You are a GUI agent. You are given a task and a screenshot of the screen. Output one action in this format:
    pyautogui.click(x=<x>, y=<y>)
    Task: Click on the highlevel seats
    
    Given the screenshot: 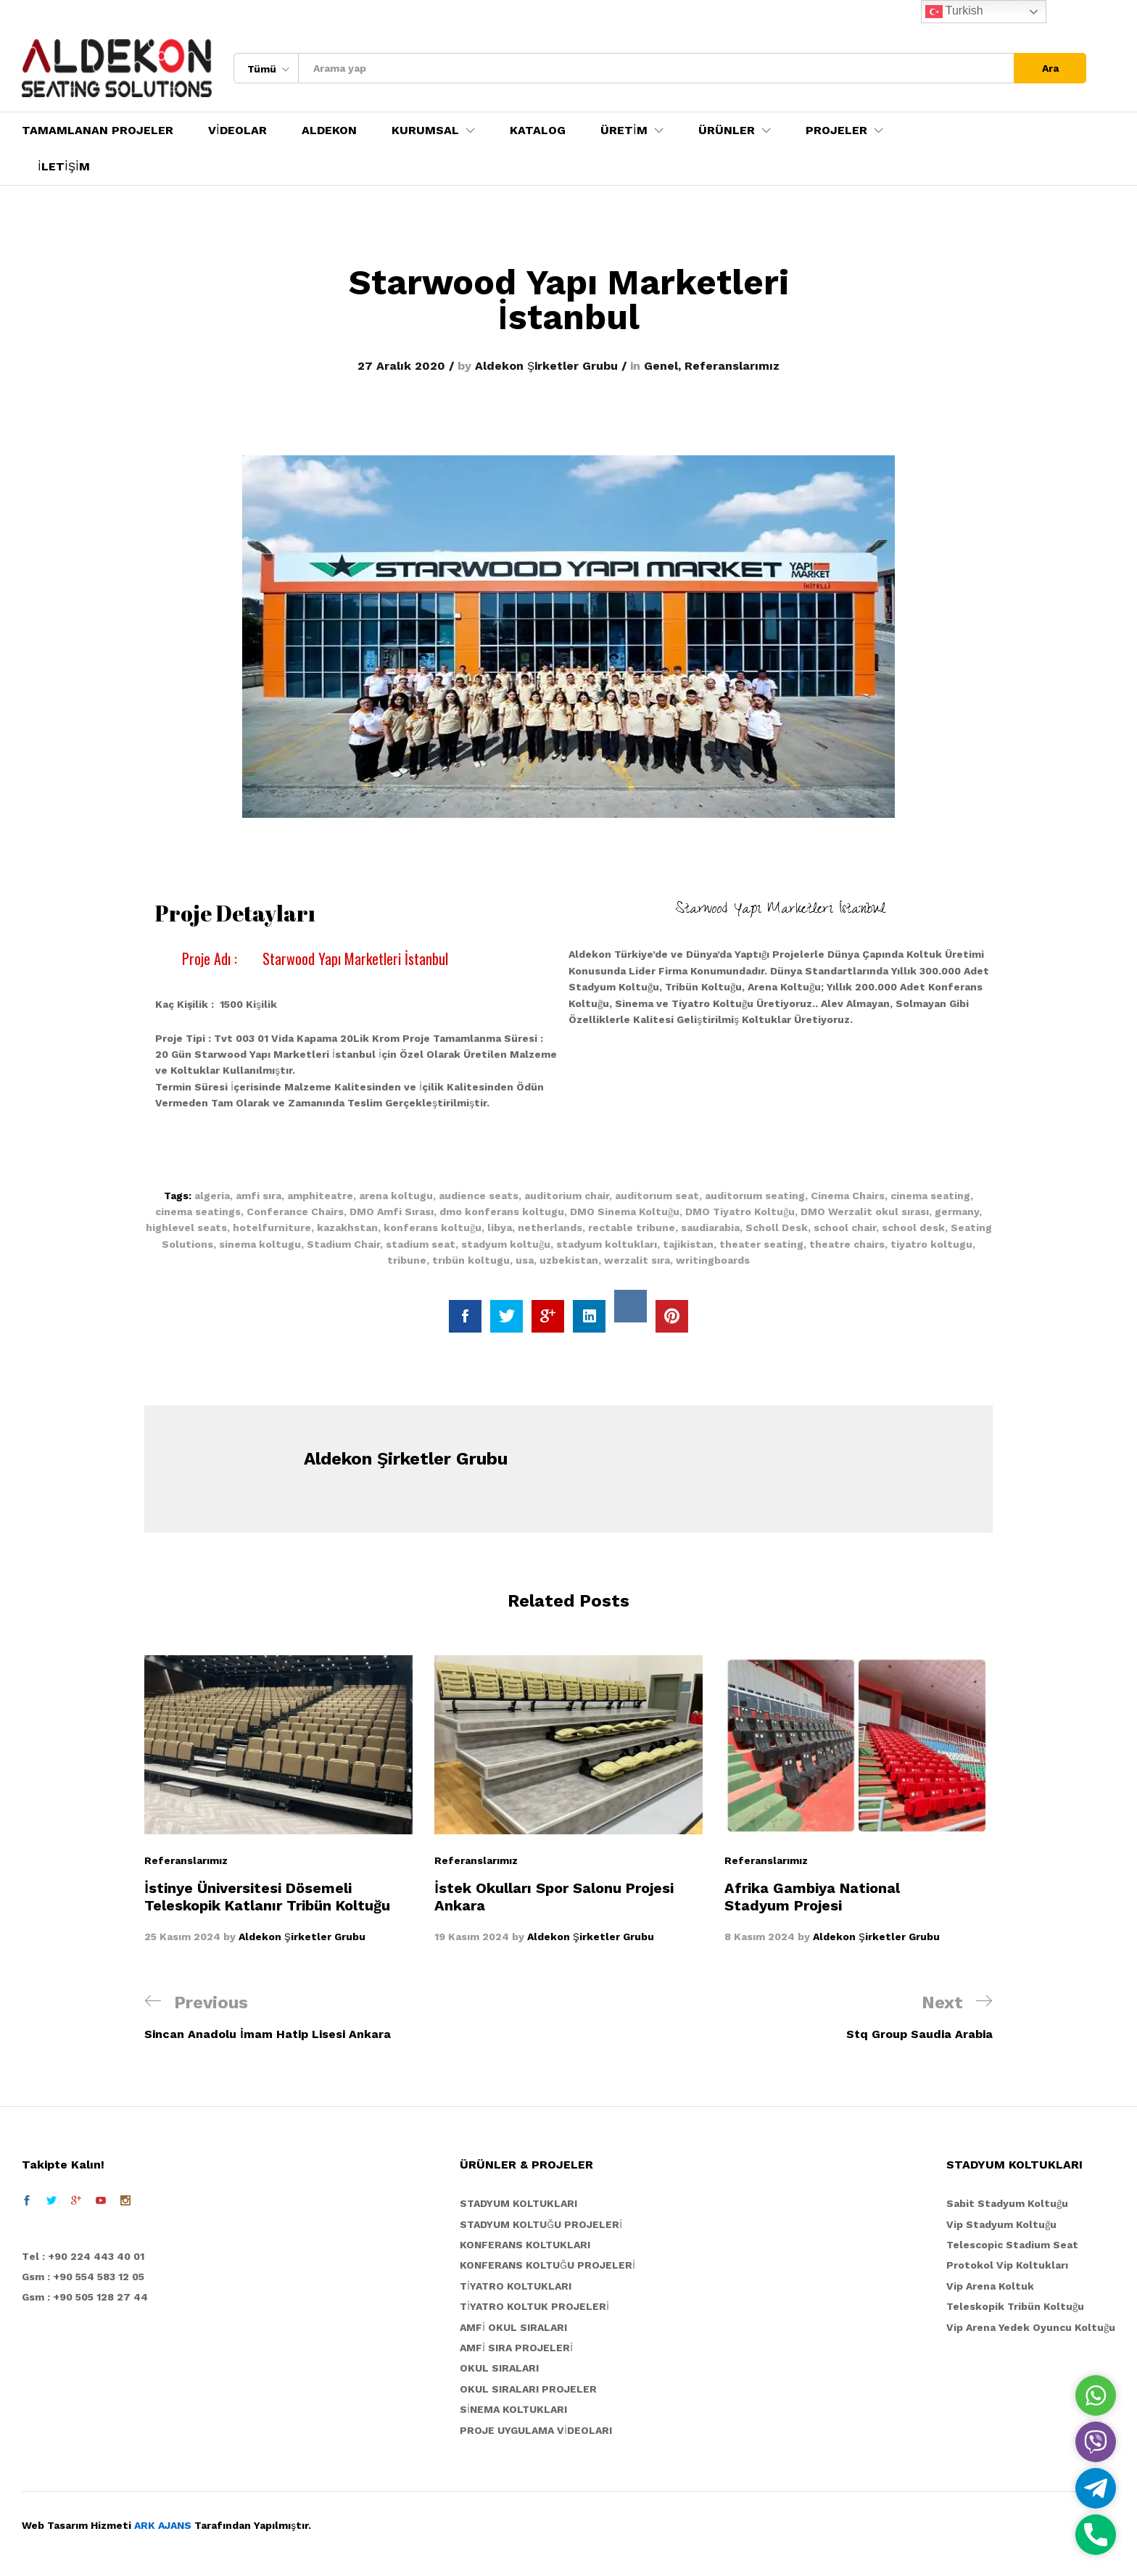 What is the action you would take?
    pyautogui.click(x=186, y=1227)
    